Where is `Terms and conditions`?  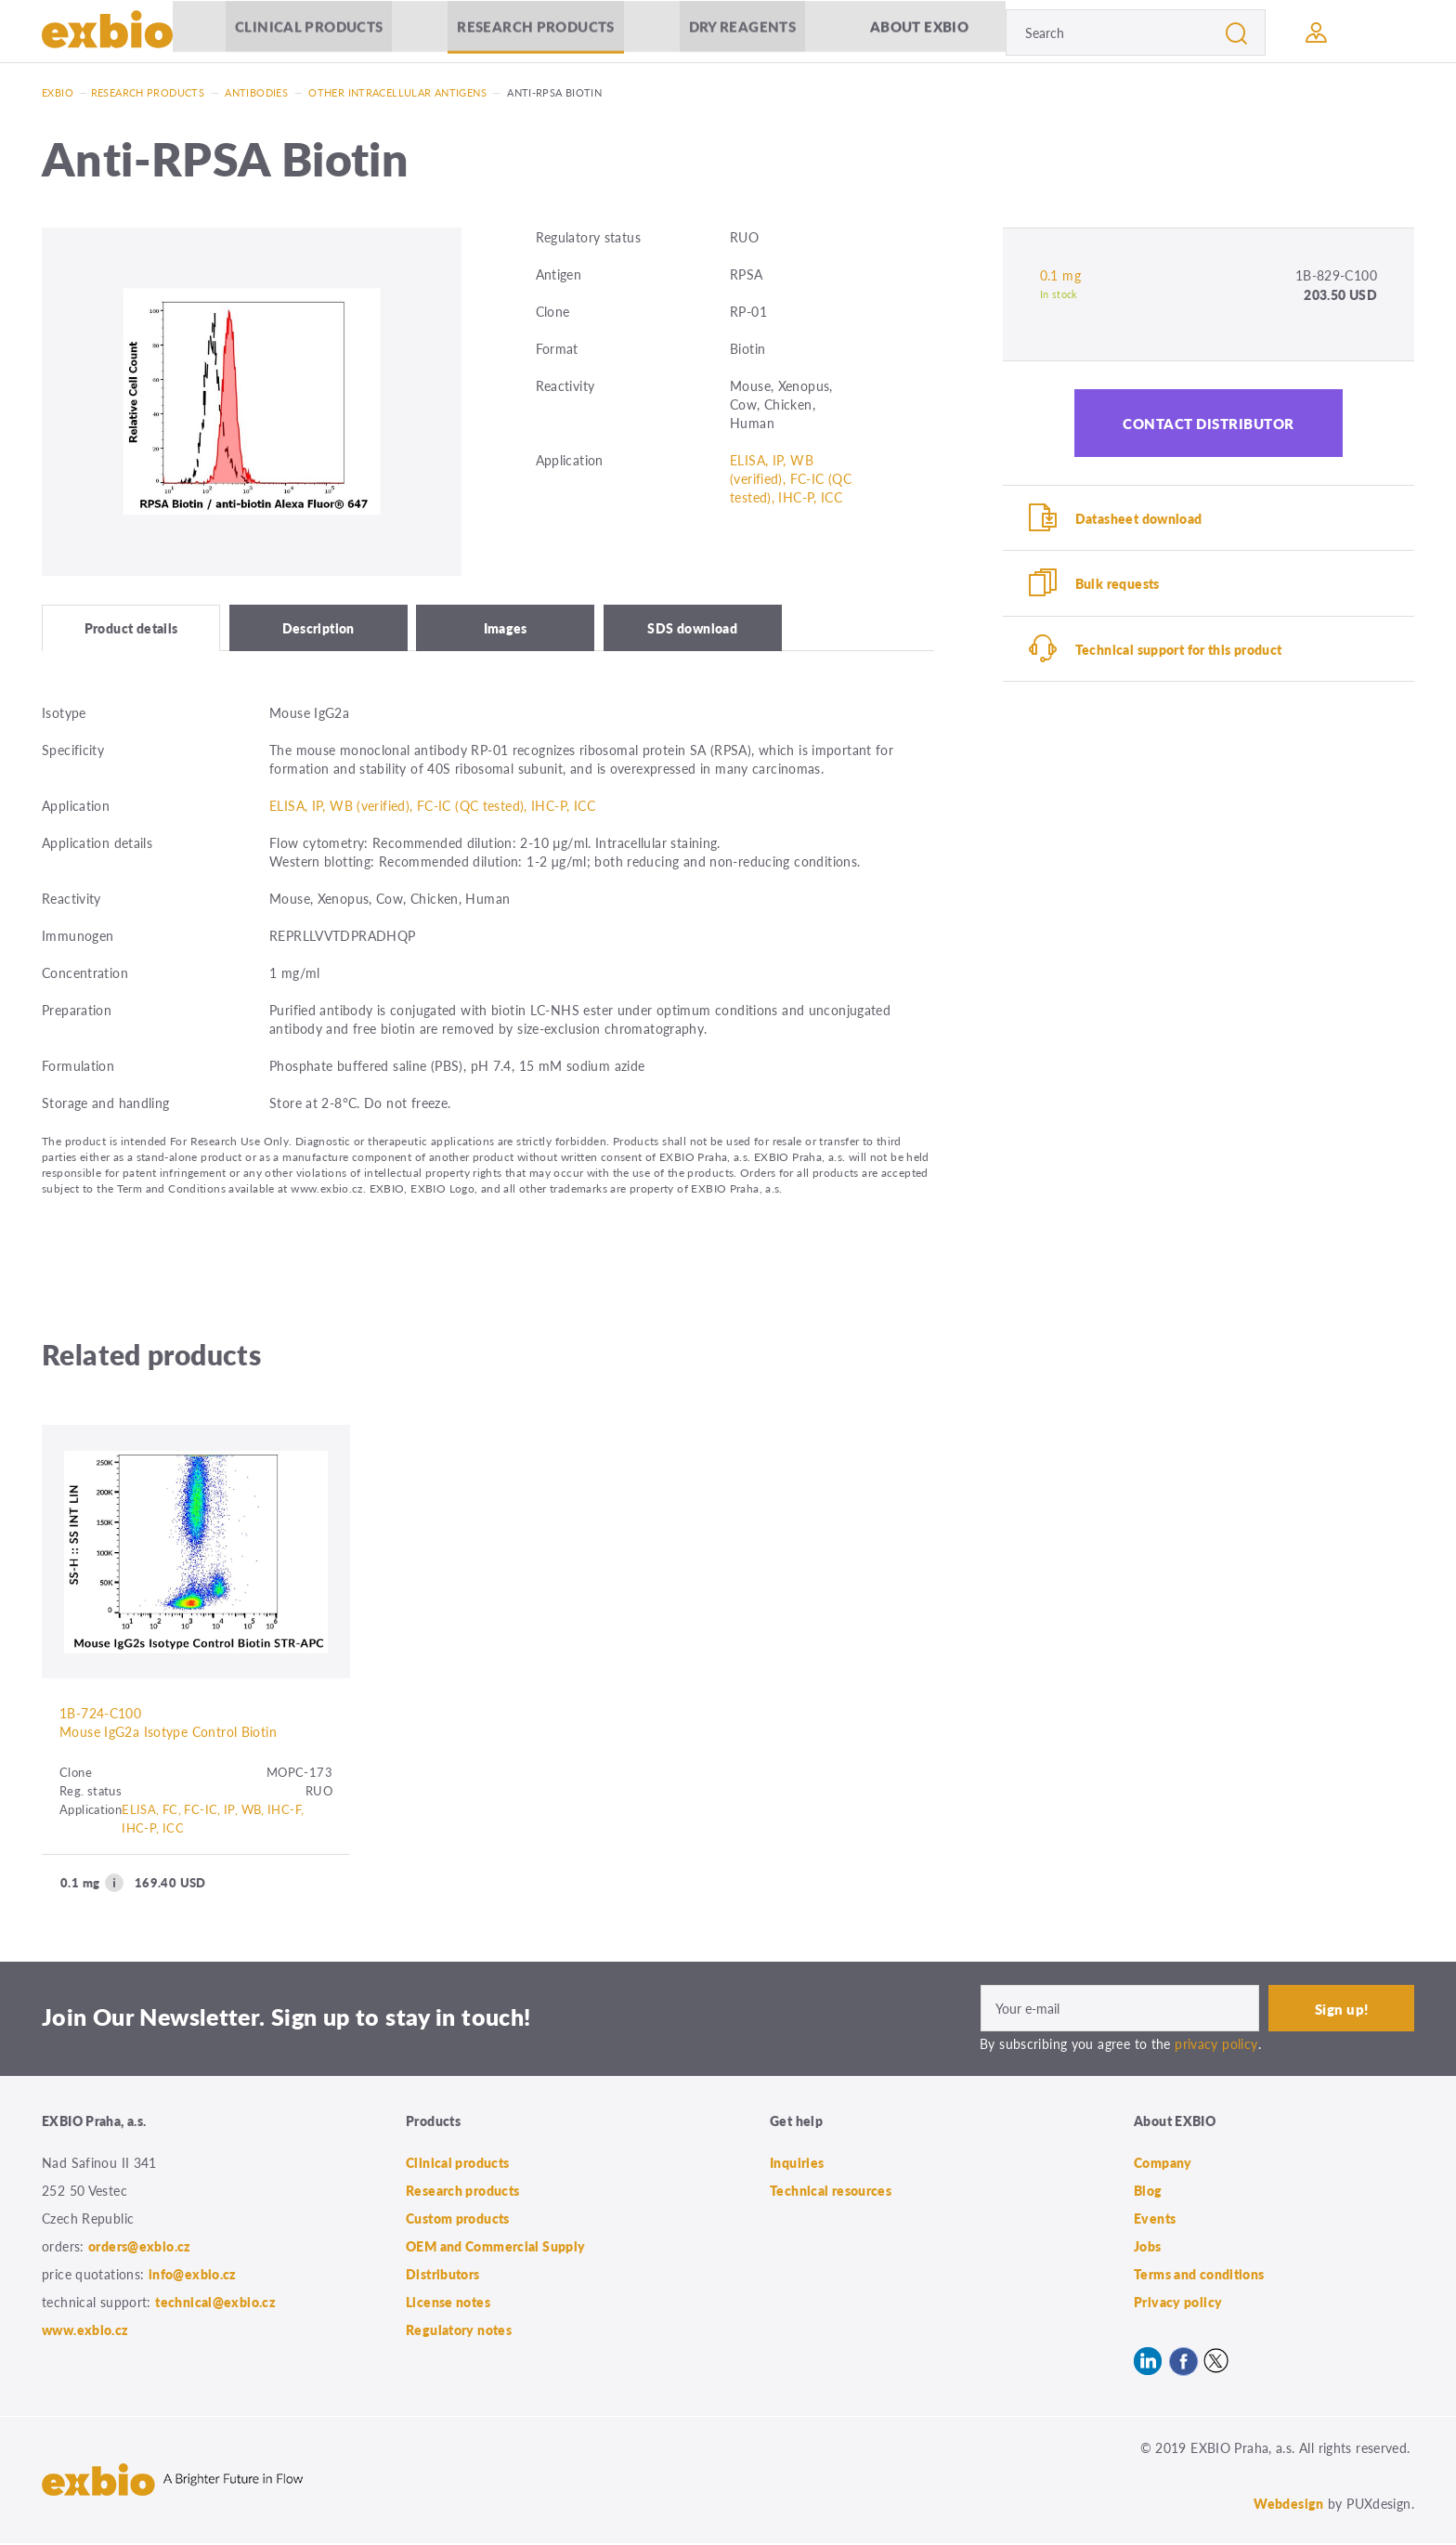
Terms and conditions is located at coordinates (1199, 2275).